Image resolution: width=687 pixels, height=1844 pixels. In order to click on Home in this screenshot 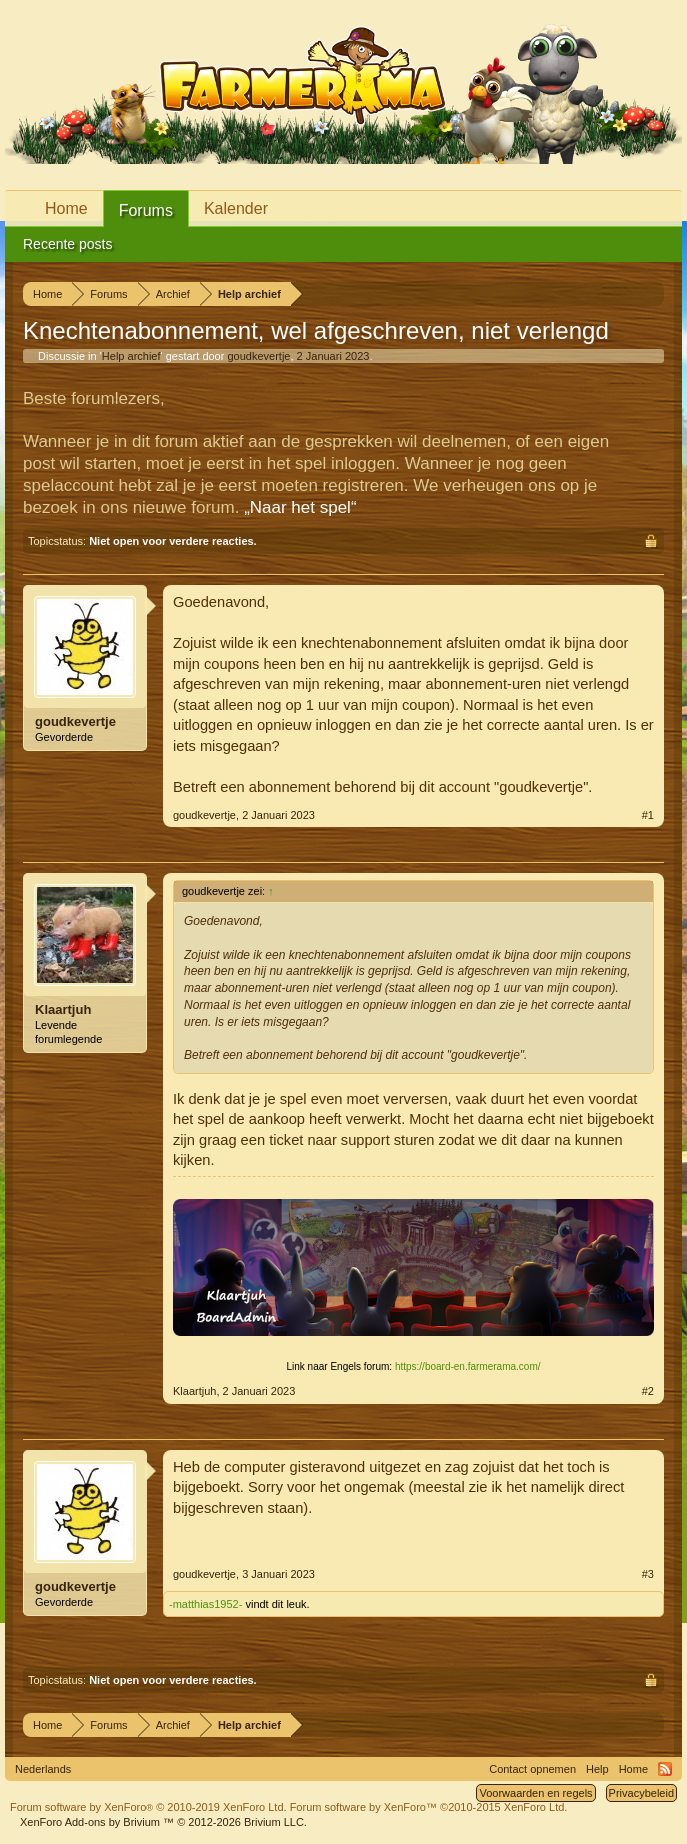, I will do `click(66, 208)`.